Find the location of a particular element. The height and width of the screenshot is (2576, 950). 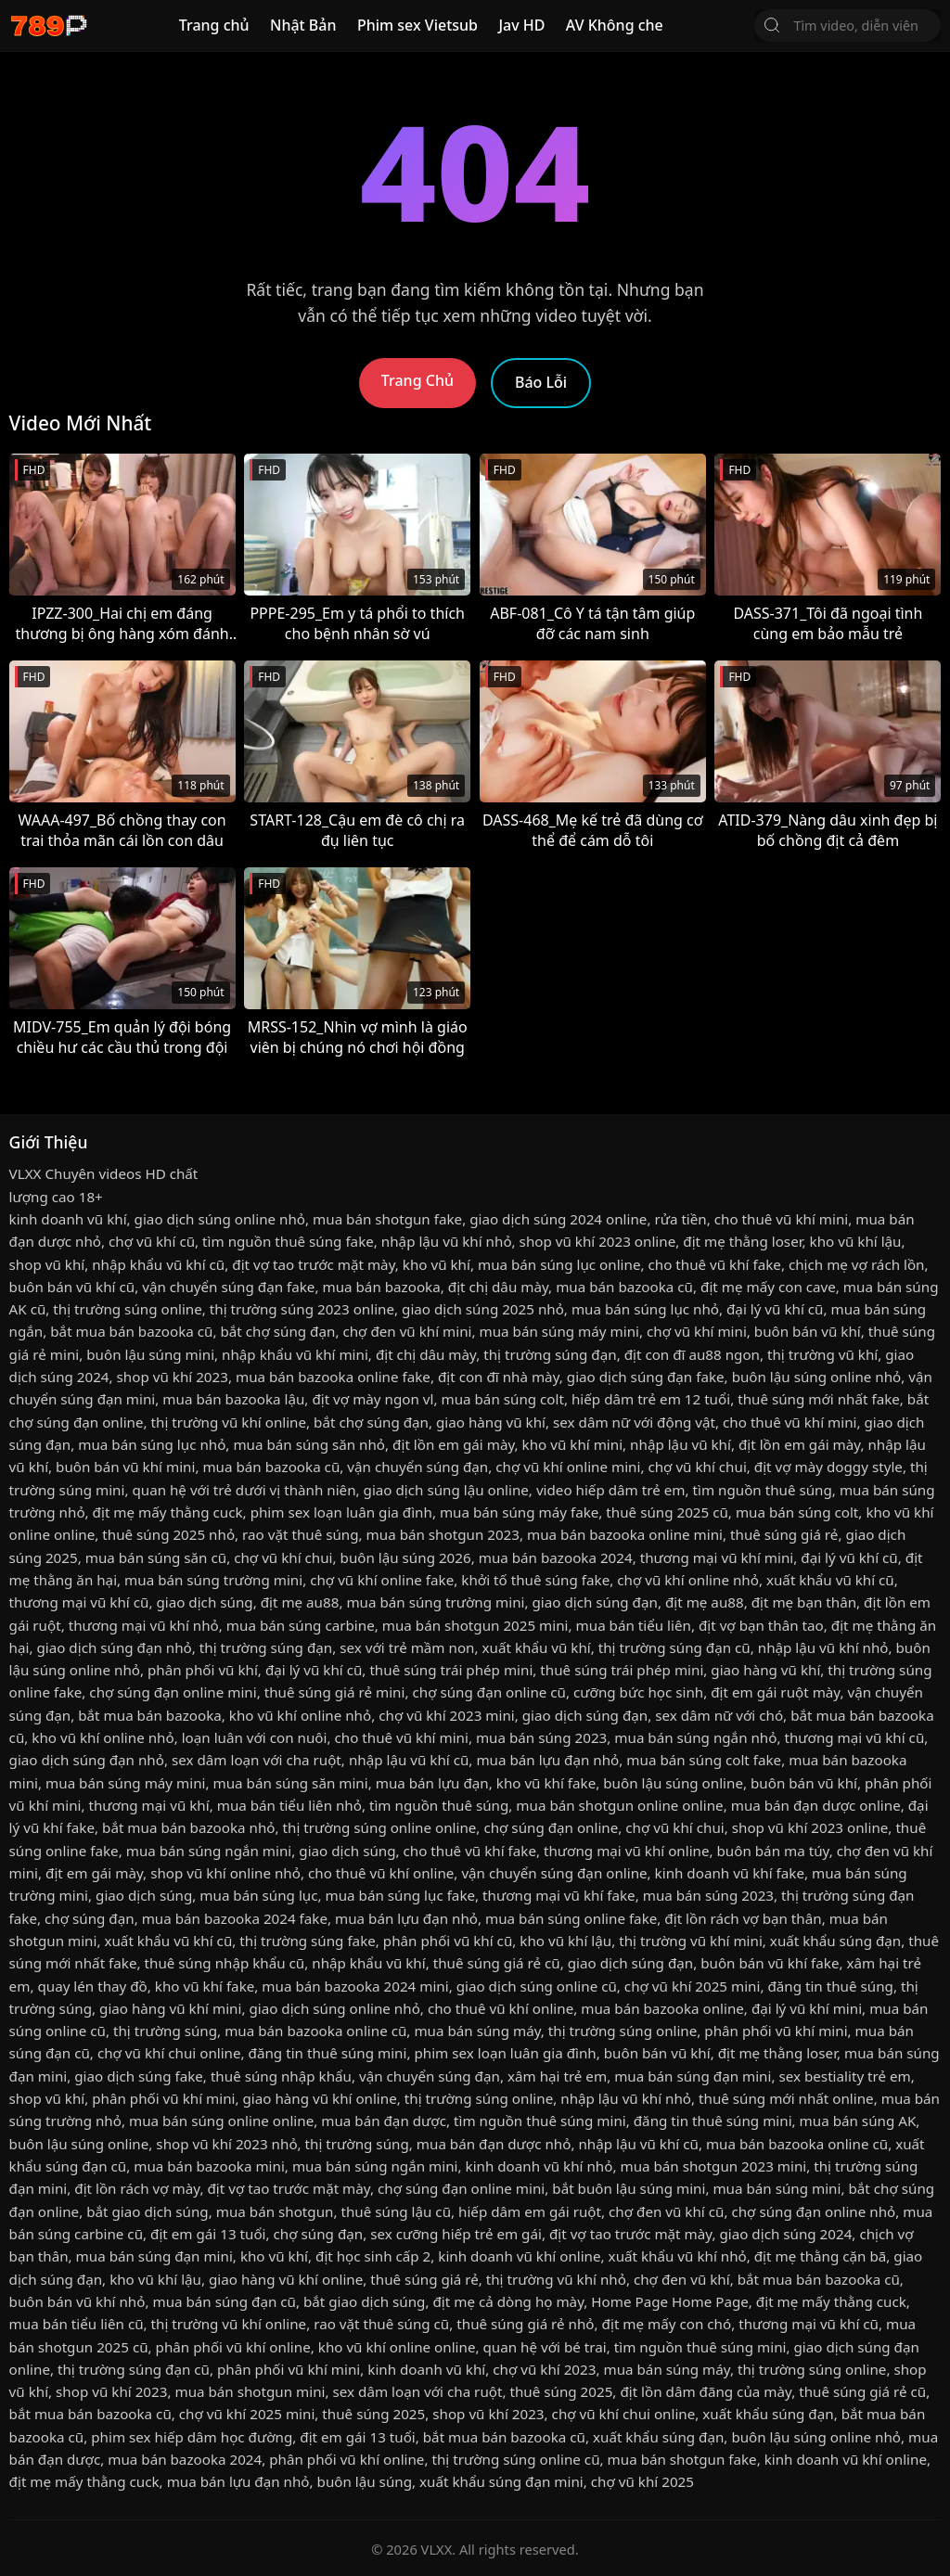

mua bán bazooka online mini is located at coordinates (625, 1534).